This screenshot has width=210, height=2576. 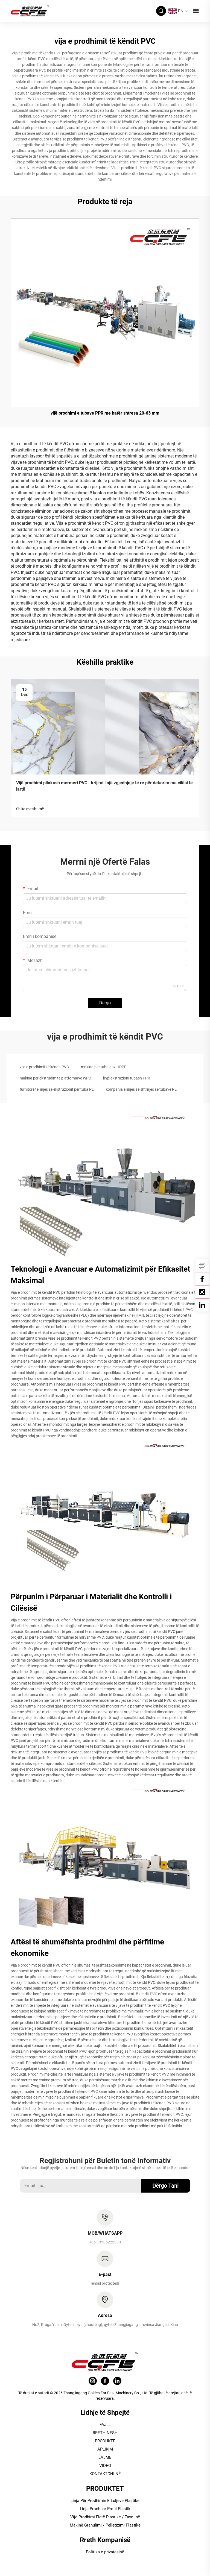 I want to click on KONTAKTONI NË, so click(x=105, y=2473).